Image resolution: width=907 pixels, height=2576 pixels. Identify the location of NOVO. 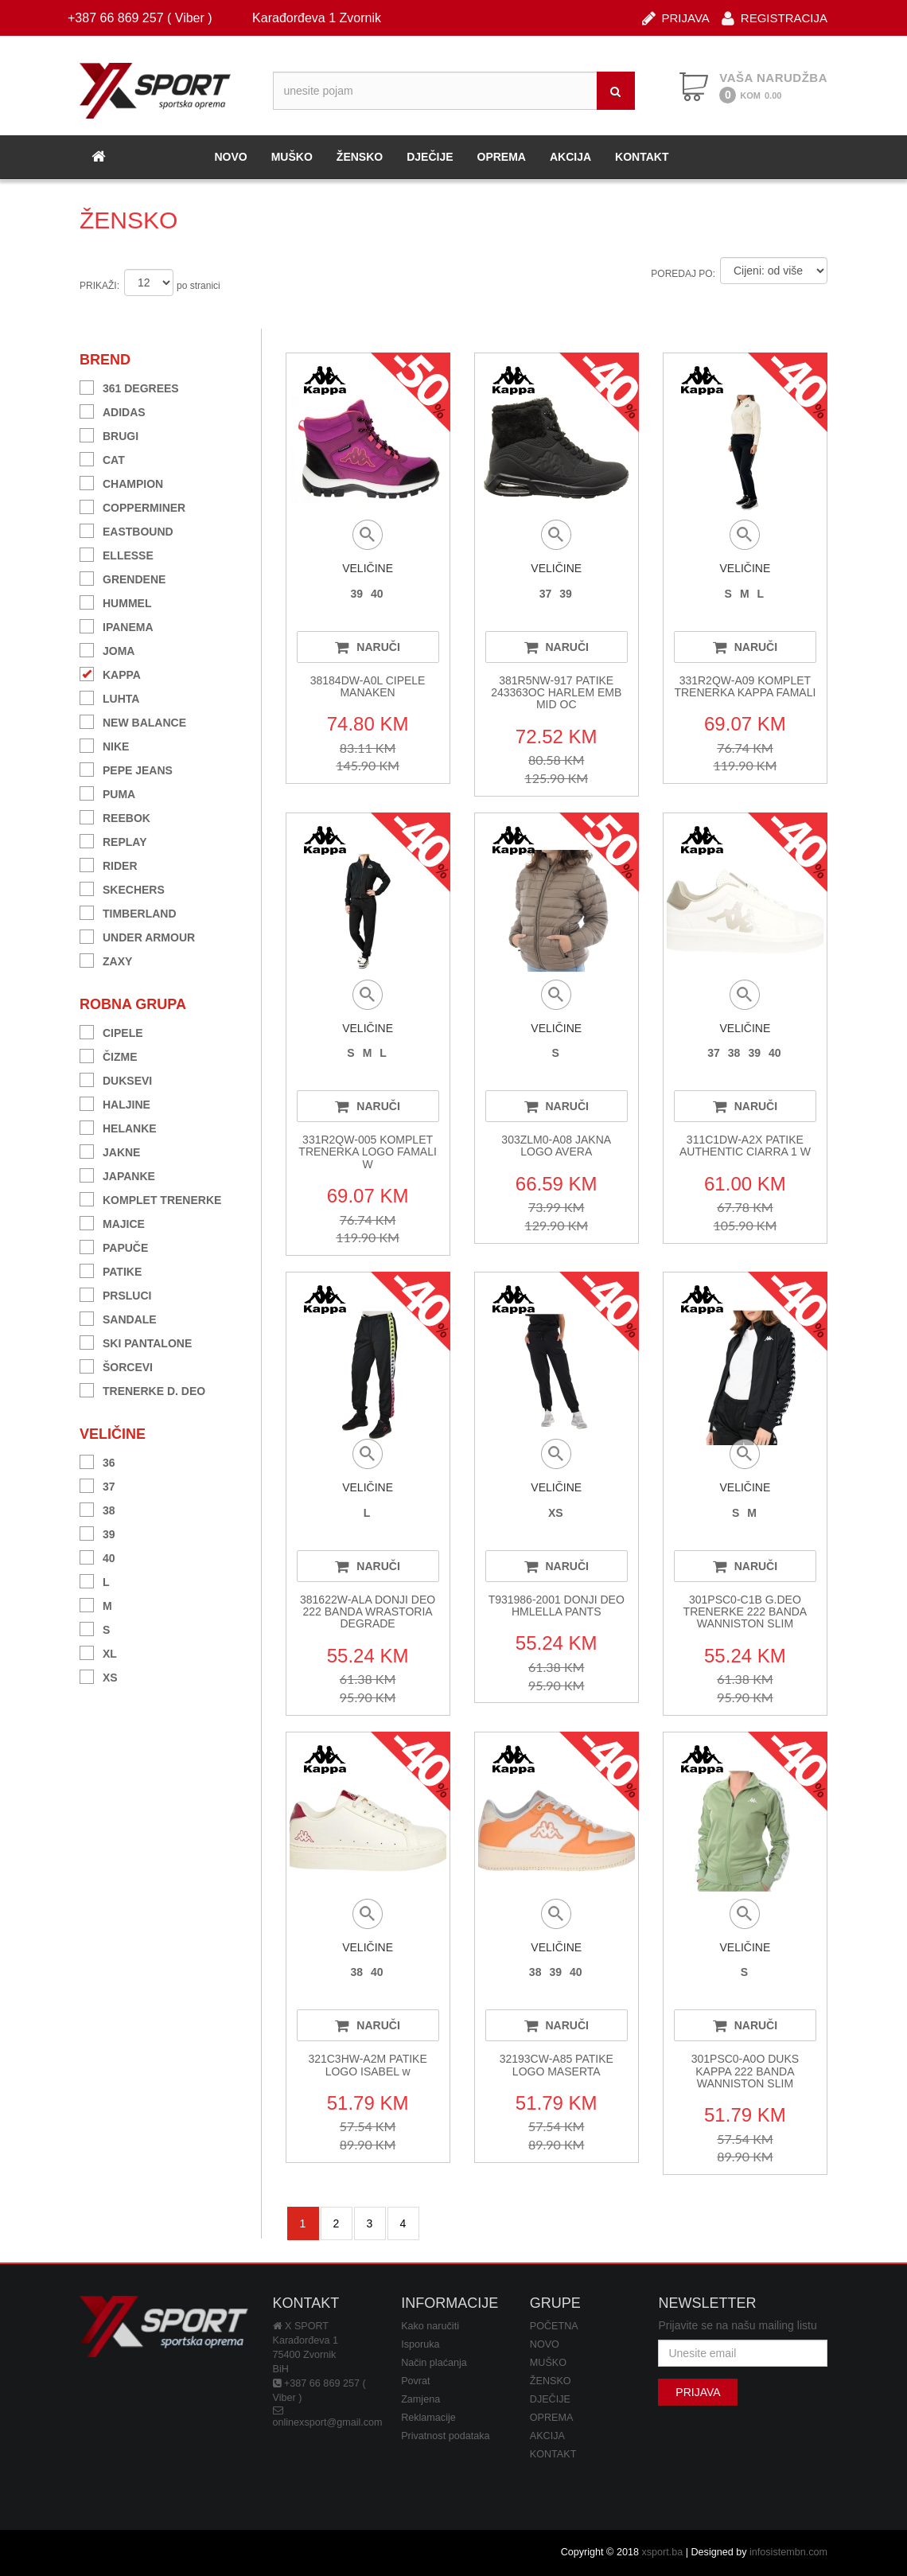
(230, 156).